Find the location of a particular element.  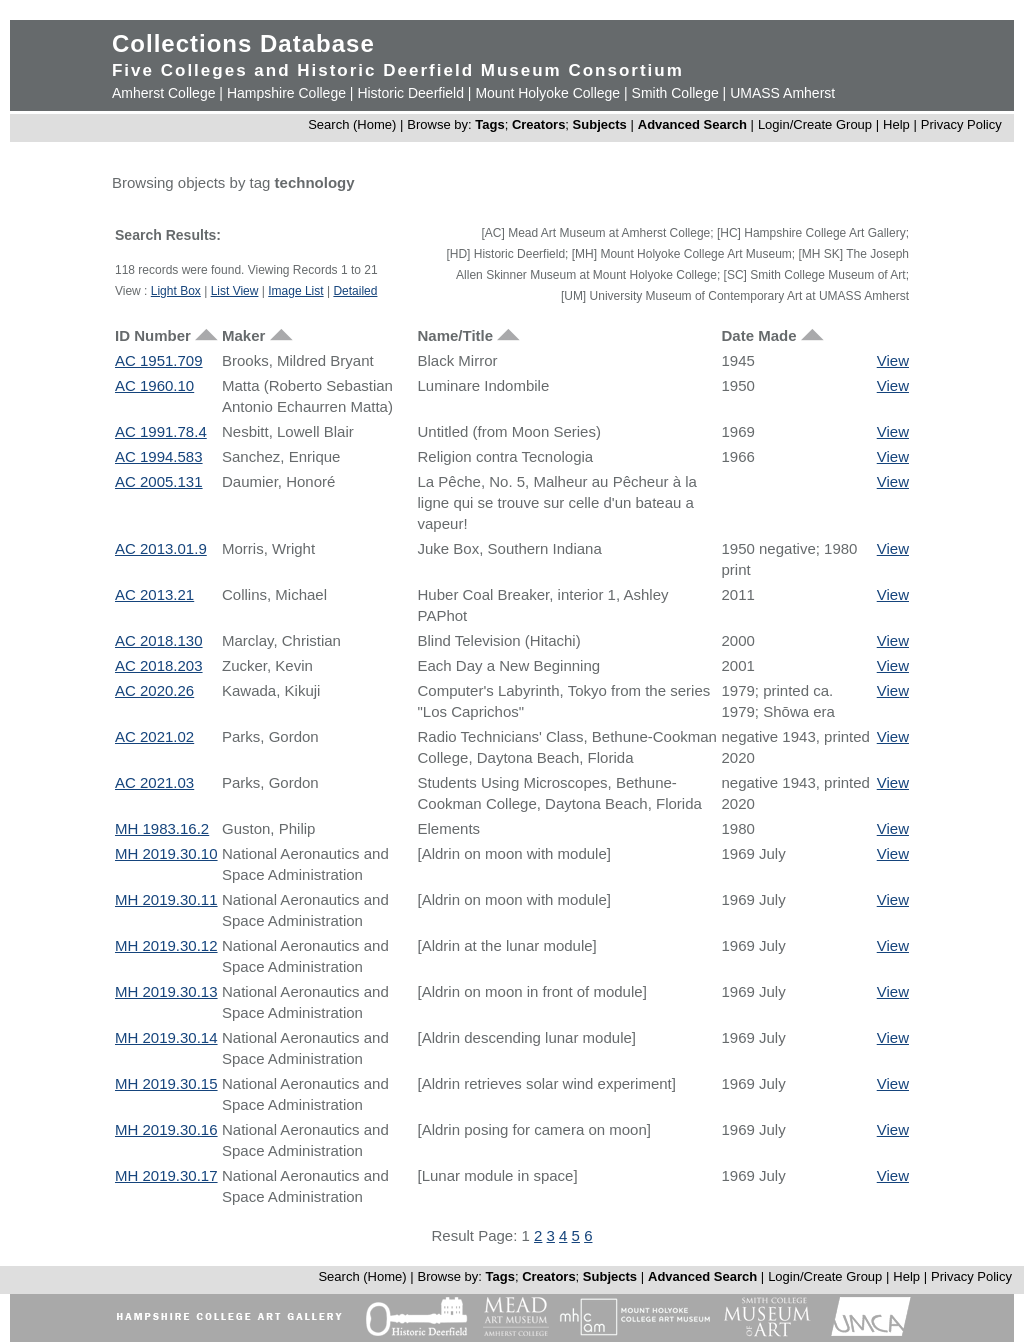

MH 2019.30.12 is located at coordinates (166, 945).